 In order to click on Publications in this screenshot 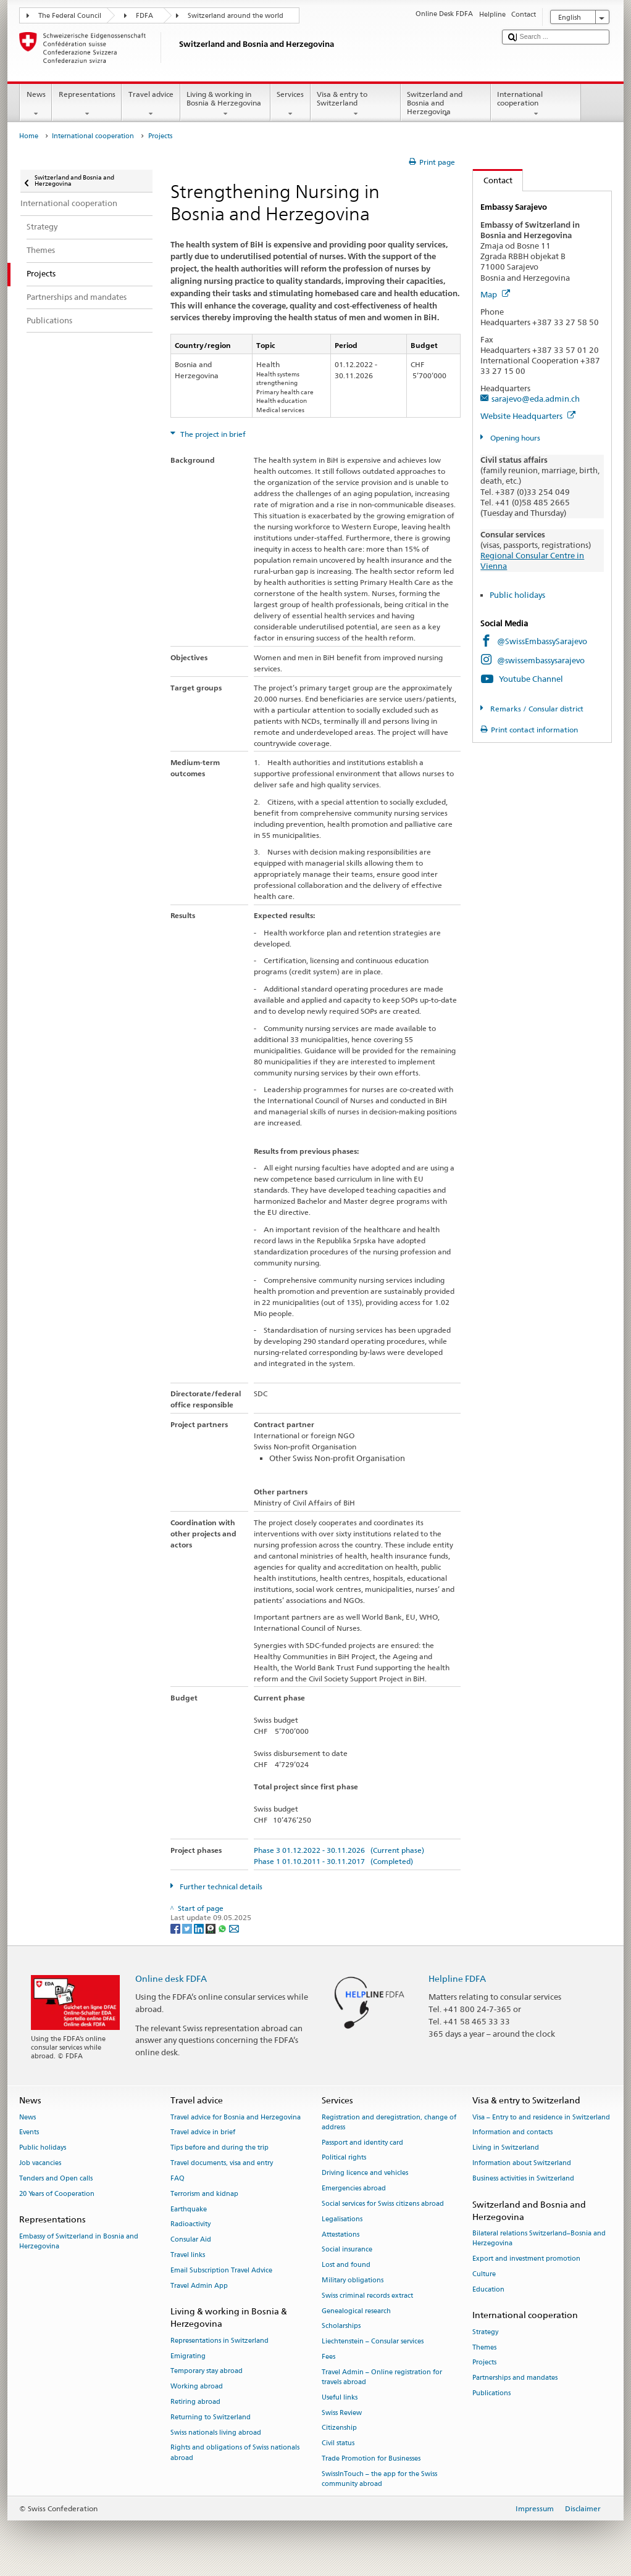, I will do `click(491, 2393)`.